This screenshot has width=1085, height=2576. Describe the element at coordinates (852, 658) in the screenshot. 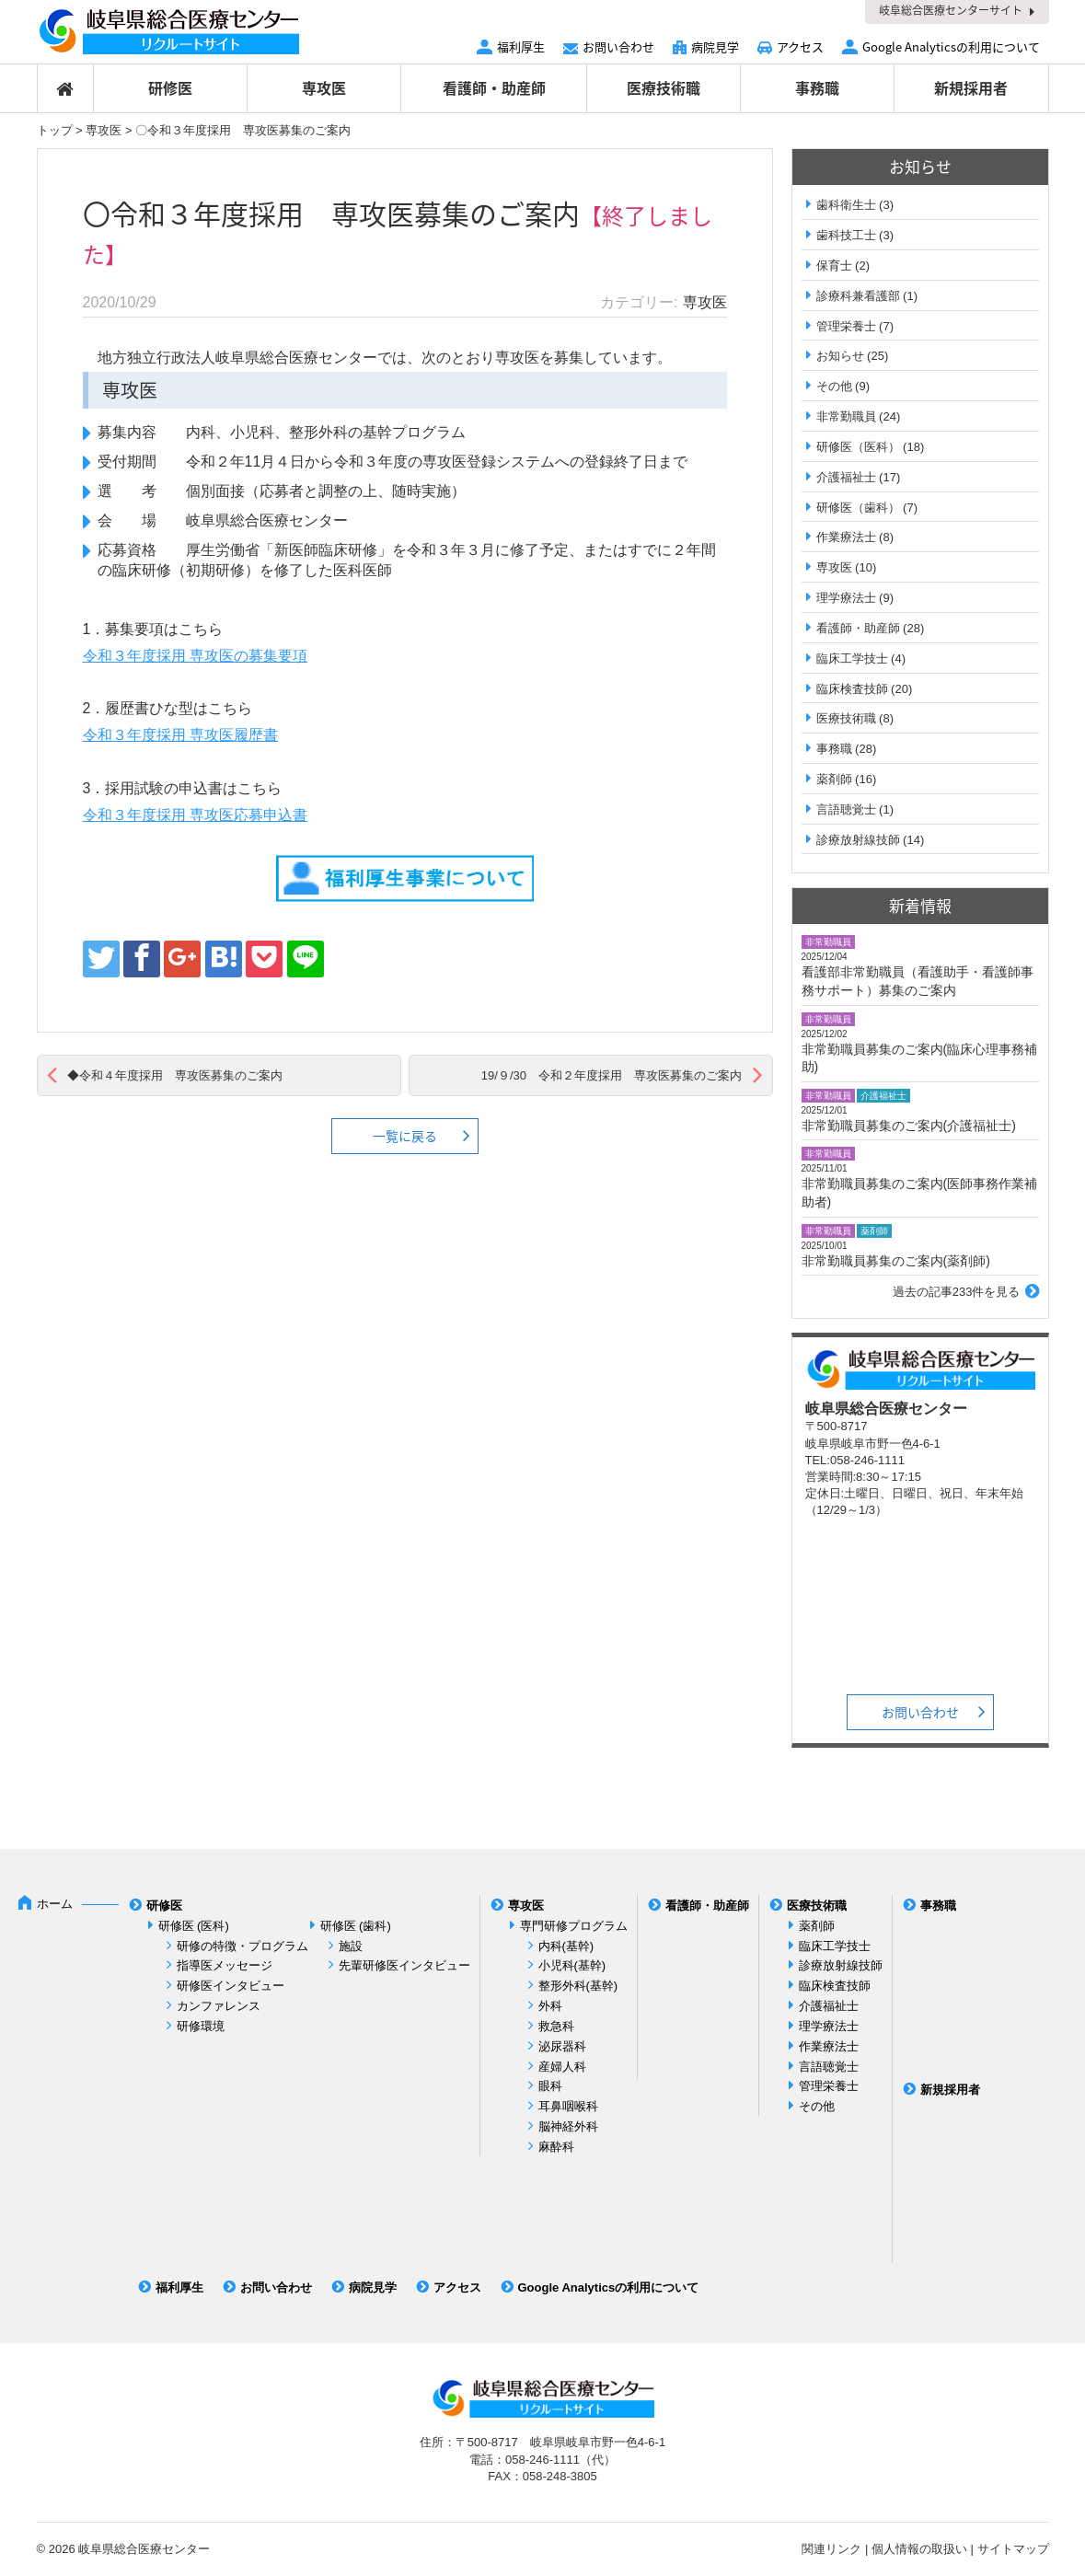

I see `臨床工学技士` at that location.